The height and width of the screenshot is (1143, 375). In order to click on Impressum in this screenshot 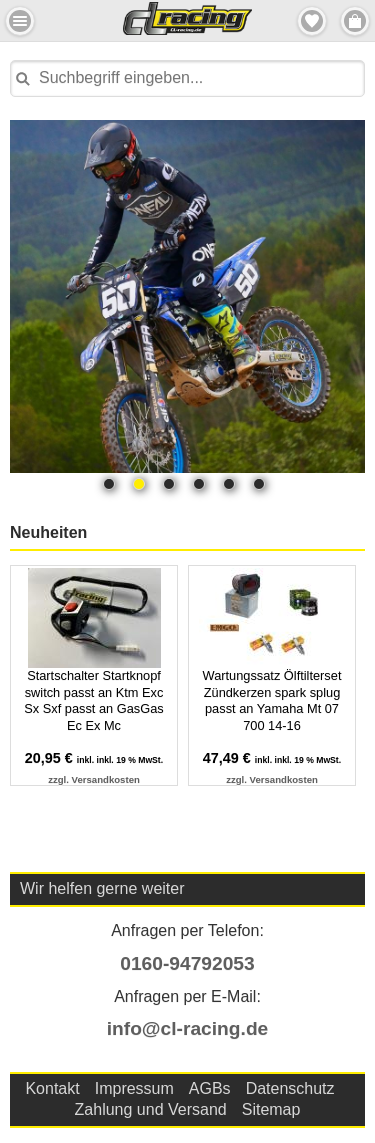, I will do `click(134, 1088)`.